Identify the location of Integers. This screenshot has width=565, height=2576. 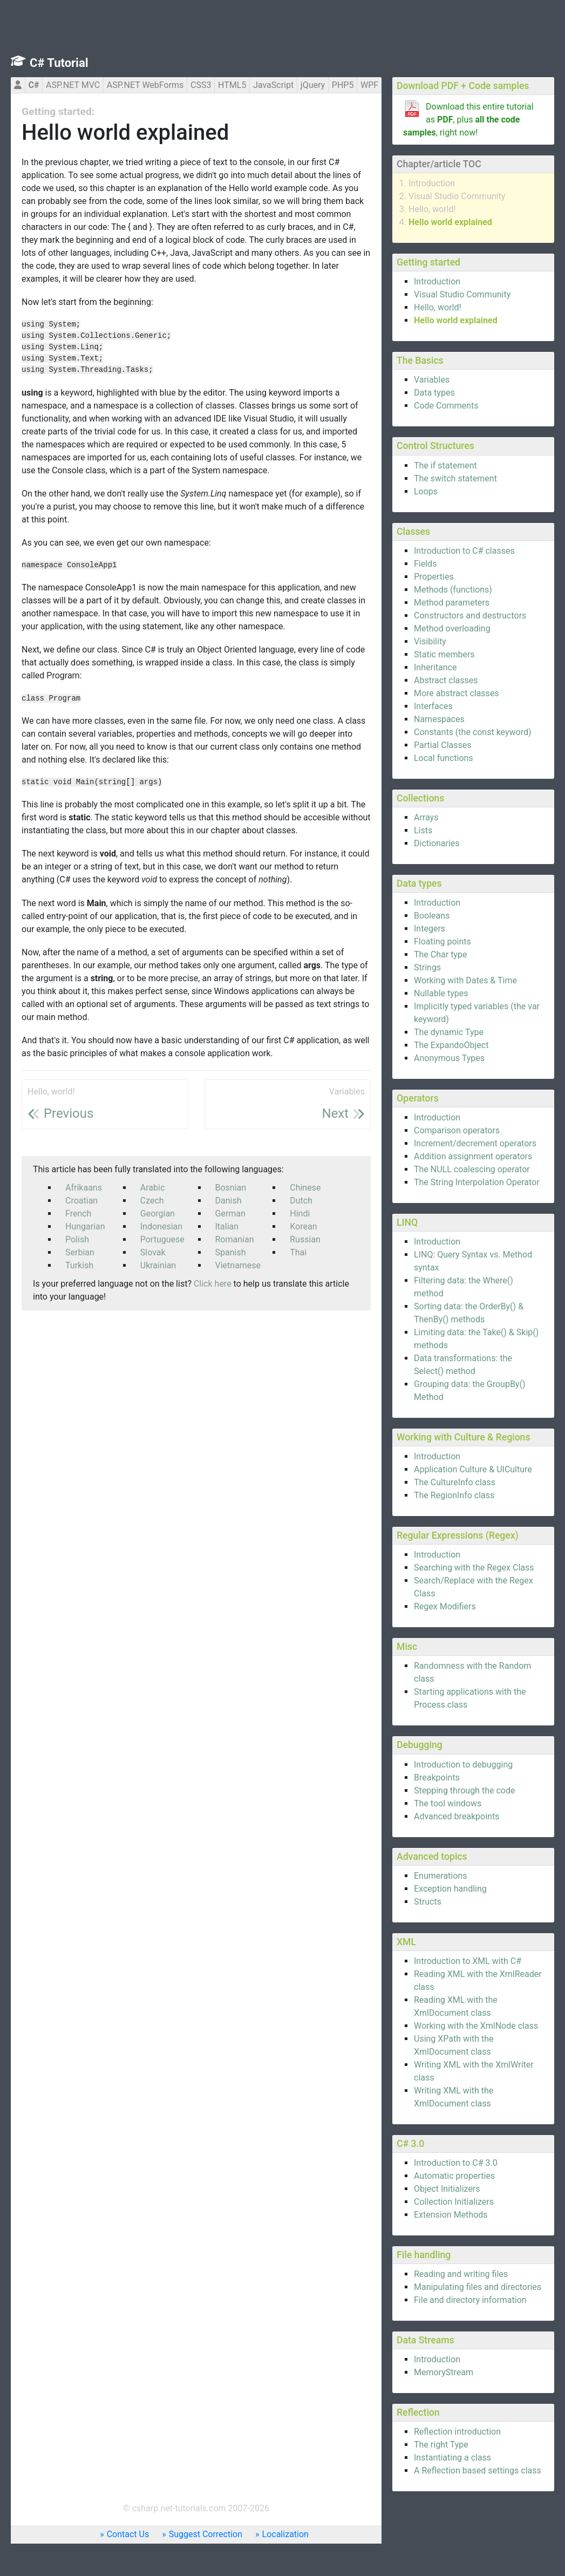
(429, 928).